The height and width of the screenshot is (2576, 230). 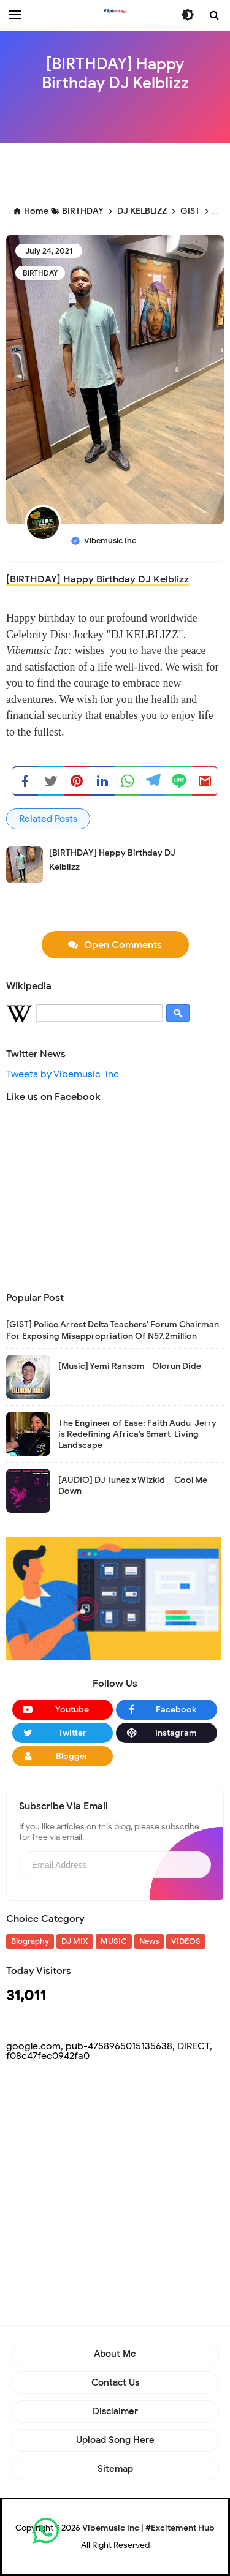 I want to click on The Engineer of Ease: Faith Audu-Jerry is Redefining Africa’s Smart-Living Landscape, so click(x=137, y=1434).